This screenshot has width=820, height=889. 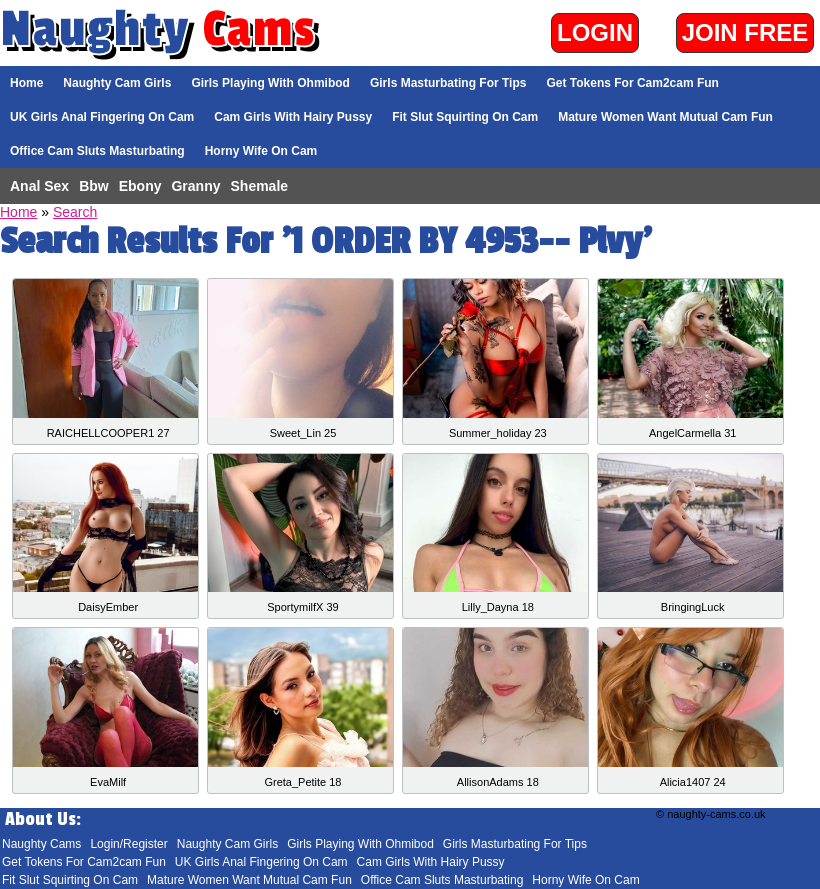 I want to click on Girls Masturbating For Tips, so click(x=448, y=83).